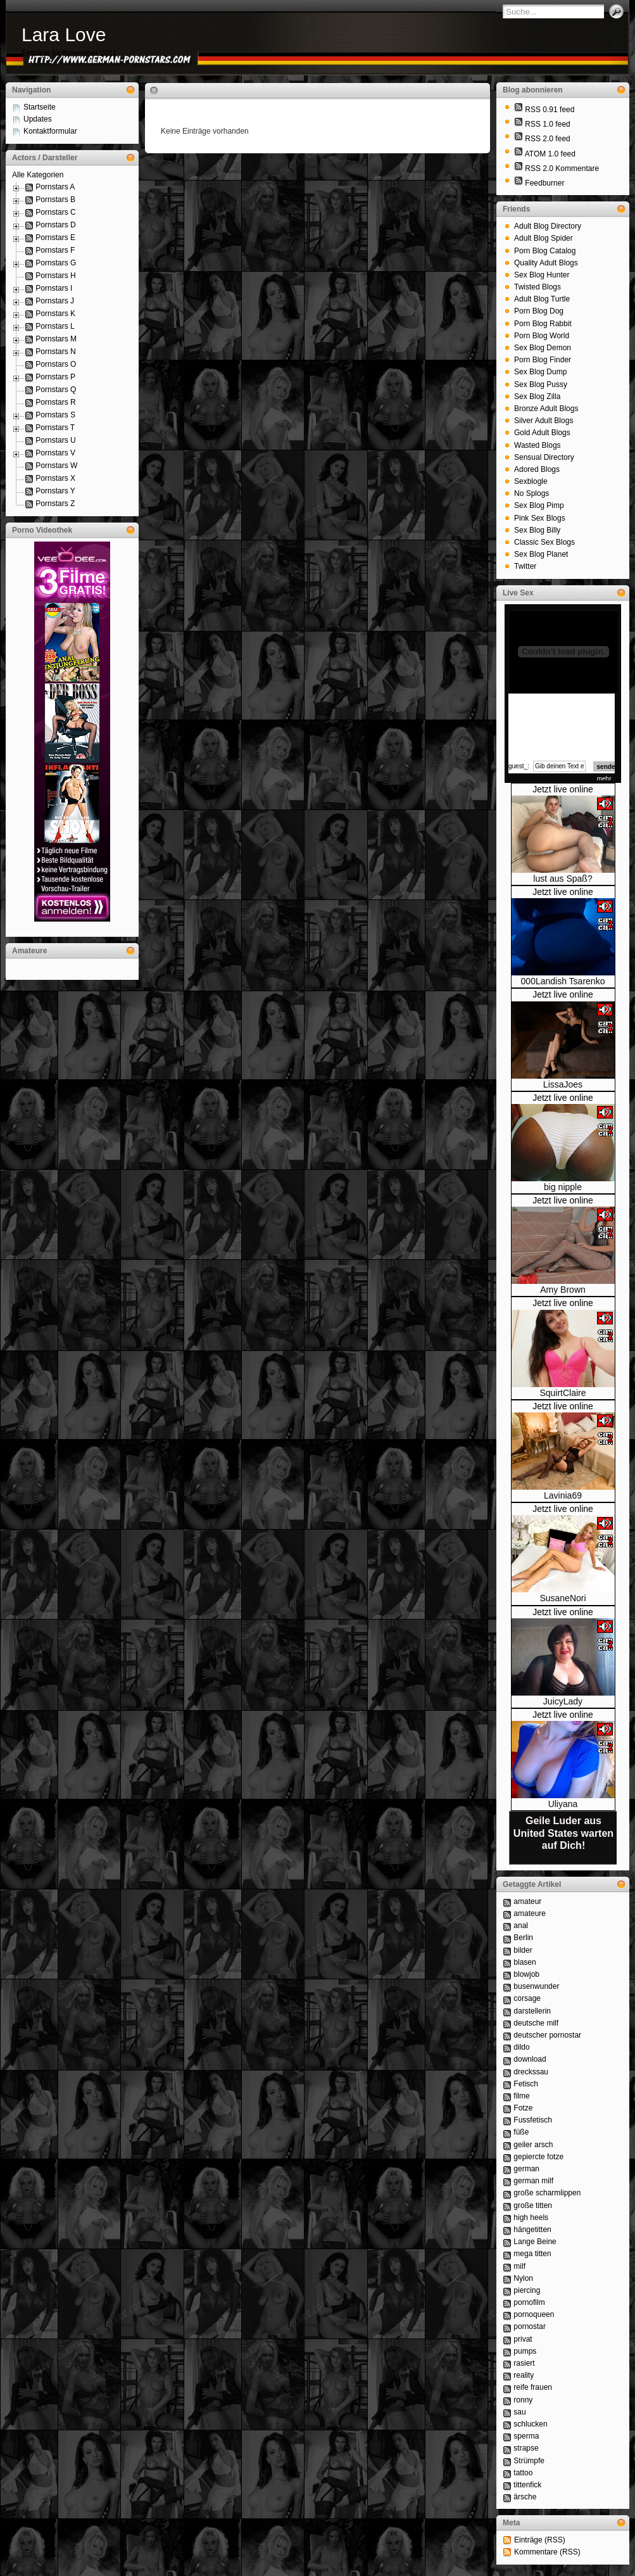 The width and height of the screenshot is (635, 2576). I want to click on pornoqueen, so click(533, 2314).